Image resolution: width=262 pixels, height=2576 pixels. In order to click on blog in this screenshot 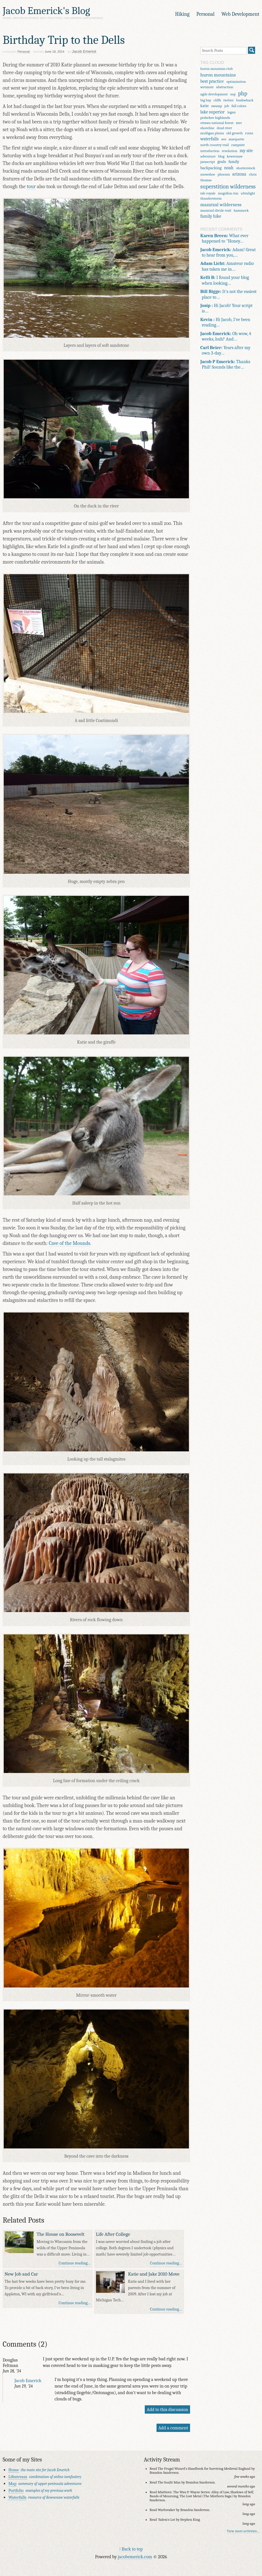, I will do `click(221, 156)`.